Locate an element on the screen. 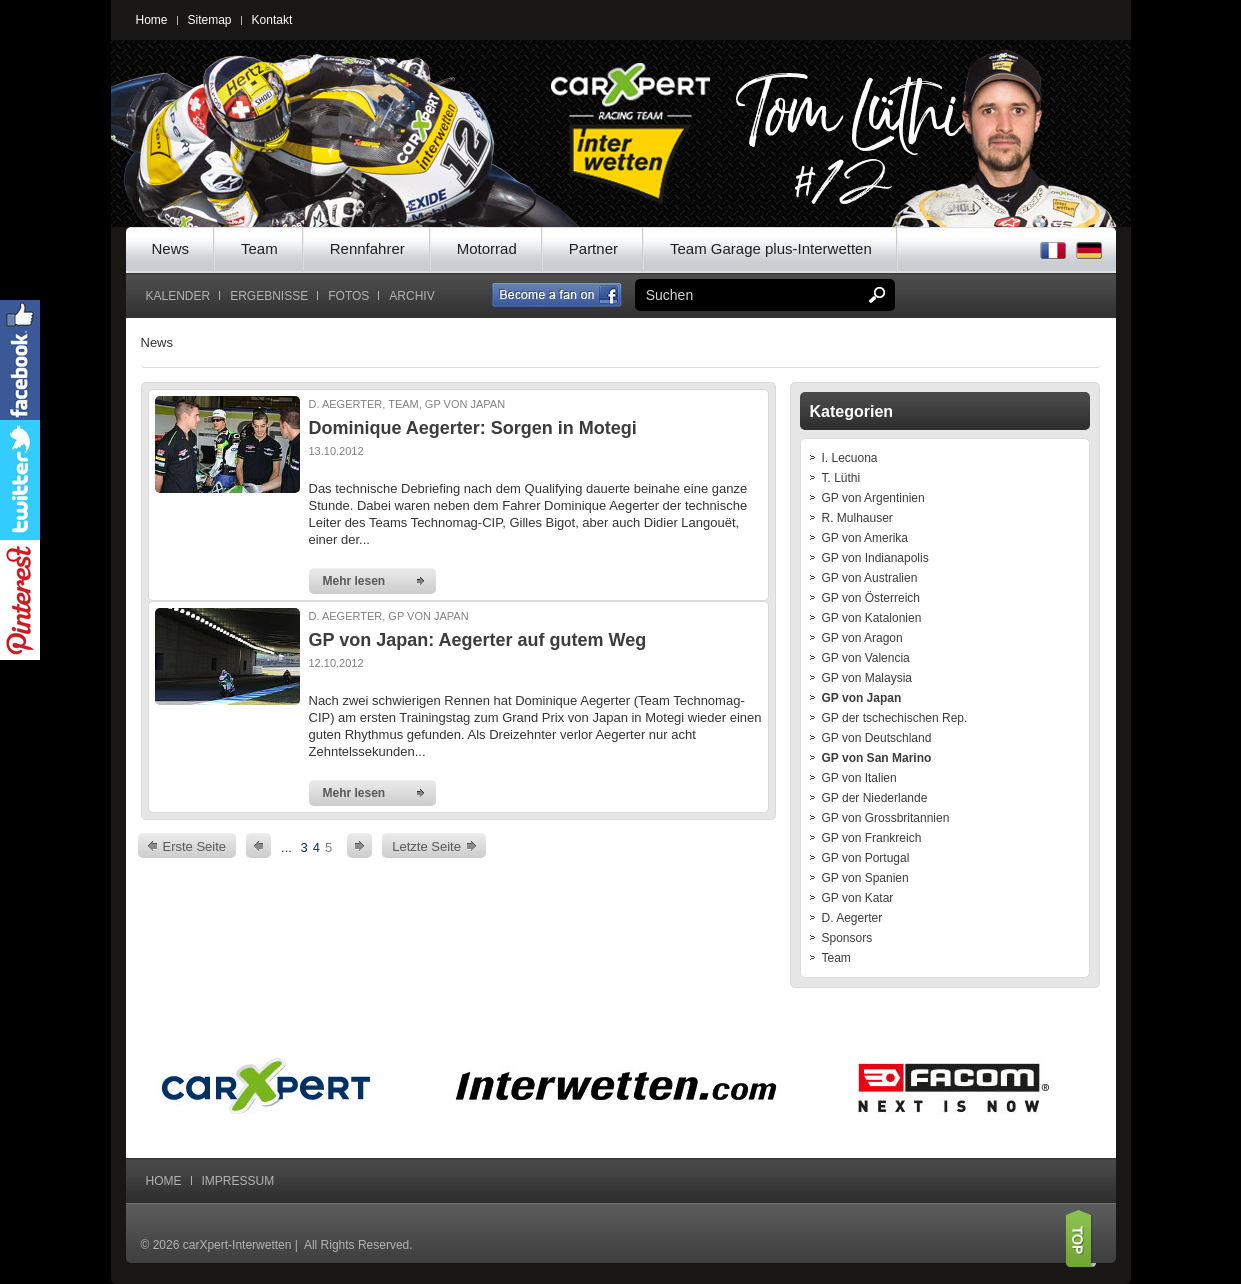  GP von Valencia is located at coordinates (866, 658).